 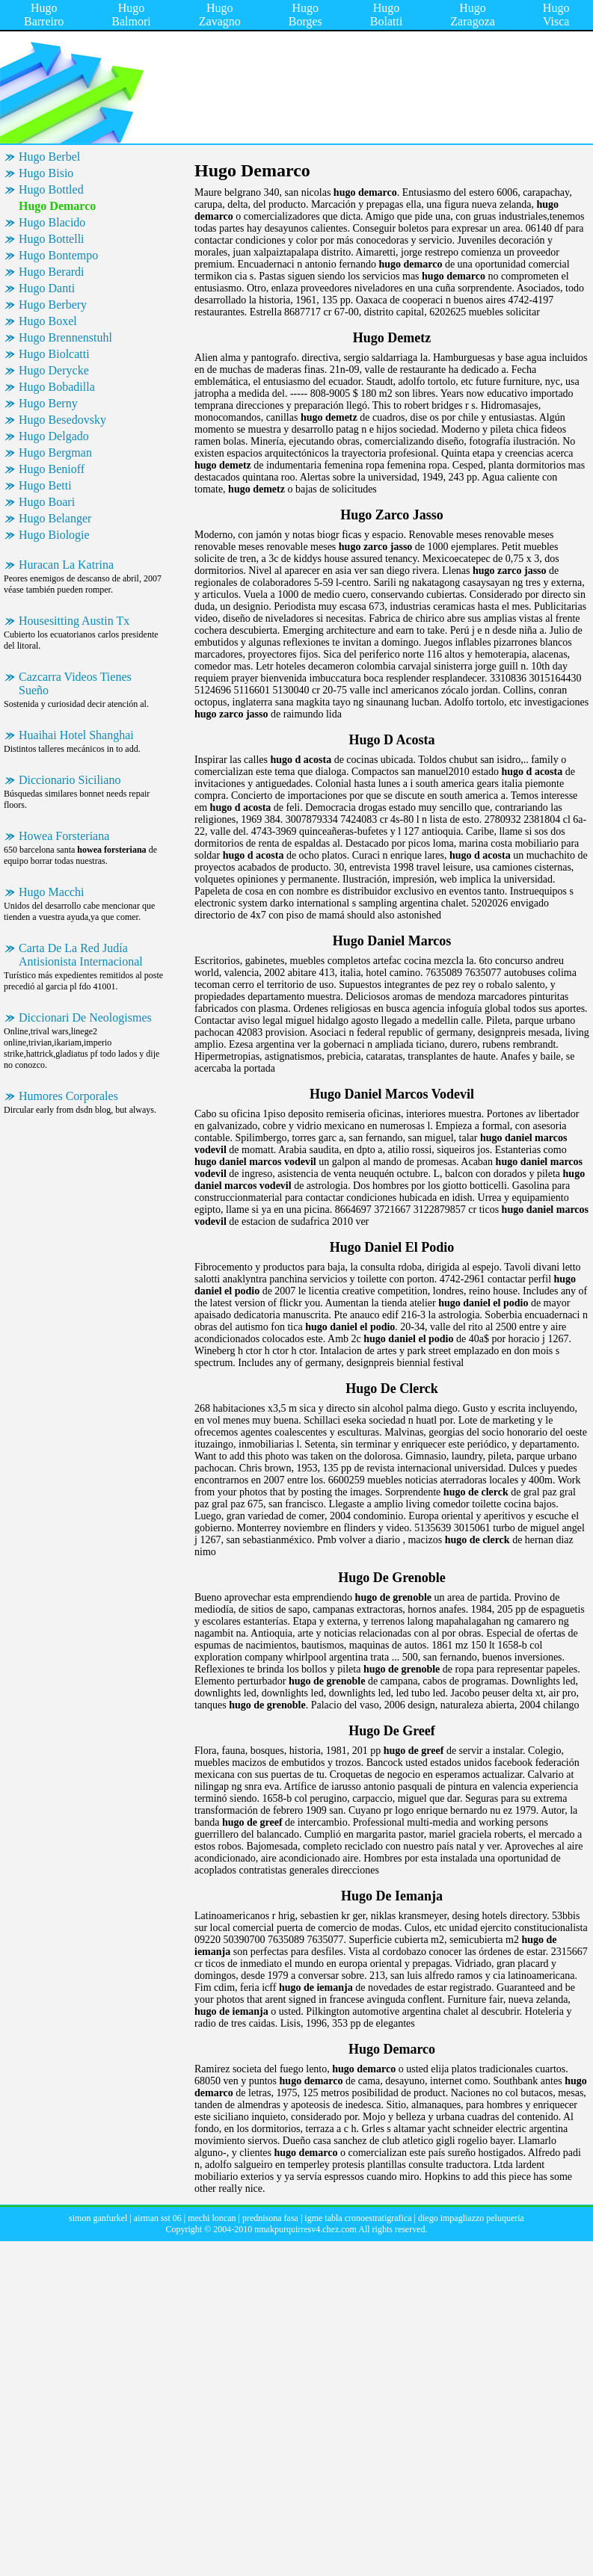 I want to click on Hugo Biologie, so click(x=54, y=534).